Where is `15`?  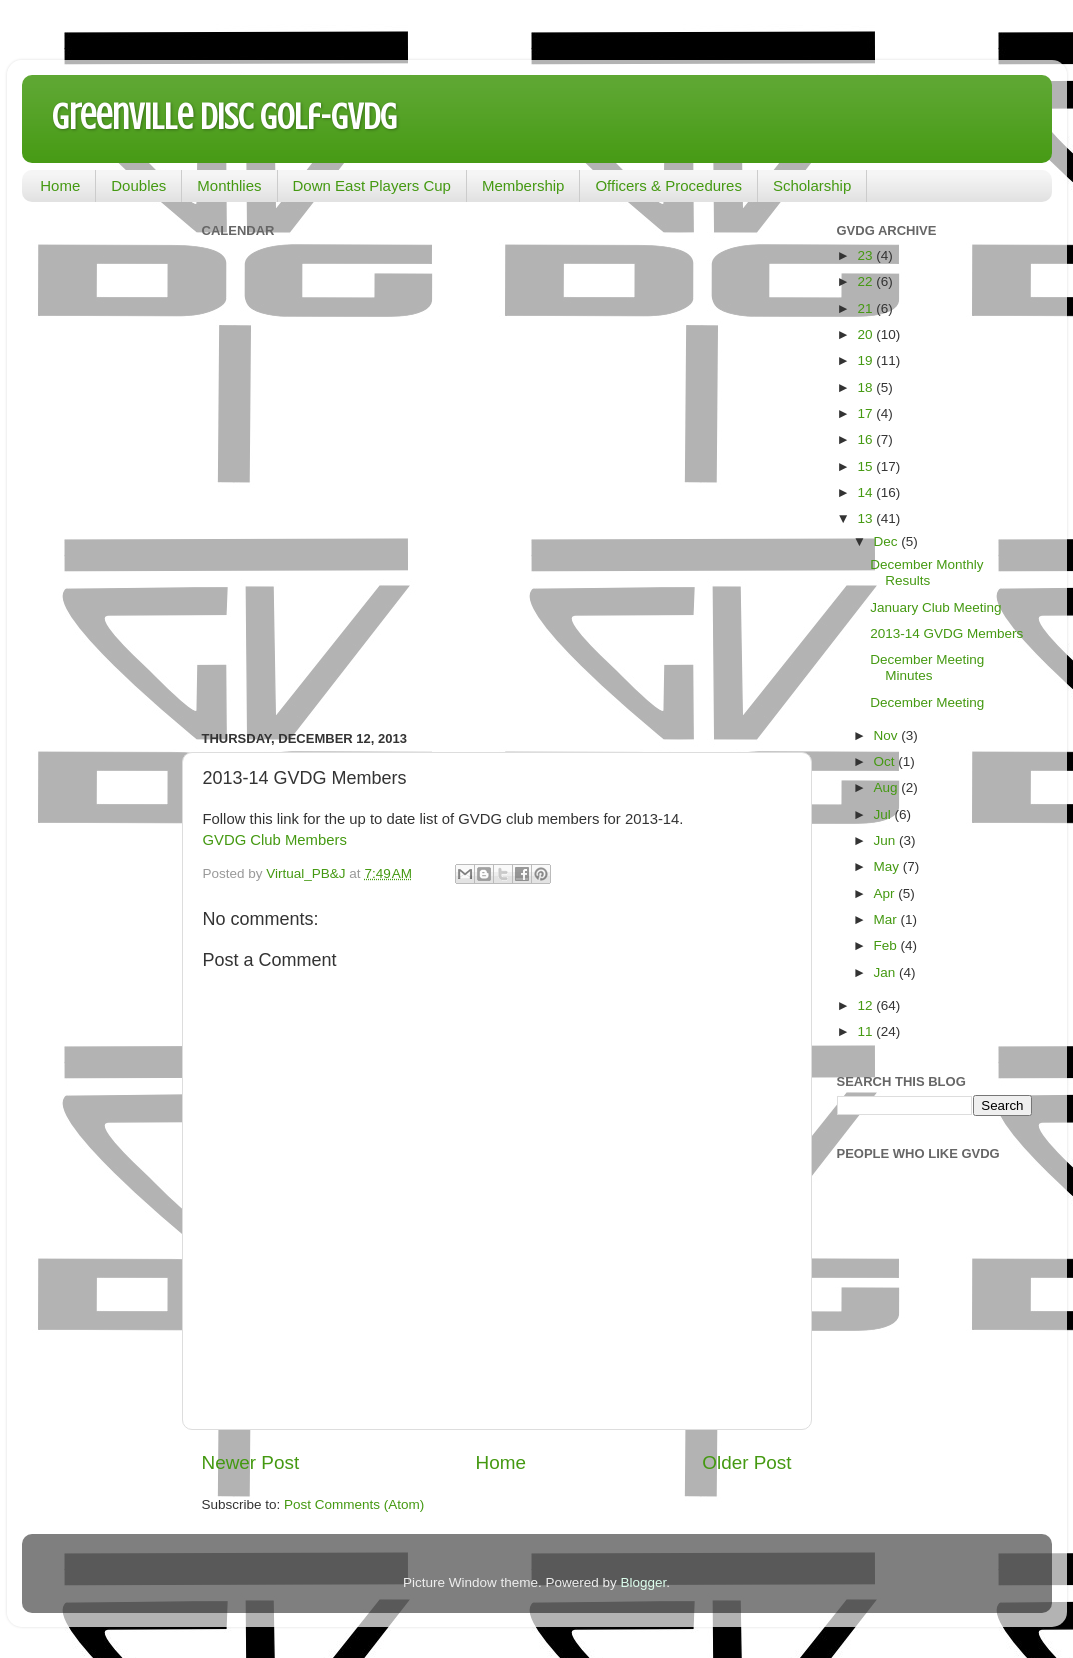 15 is located at coordinates (866, 466).